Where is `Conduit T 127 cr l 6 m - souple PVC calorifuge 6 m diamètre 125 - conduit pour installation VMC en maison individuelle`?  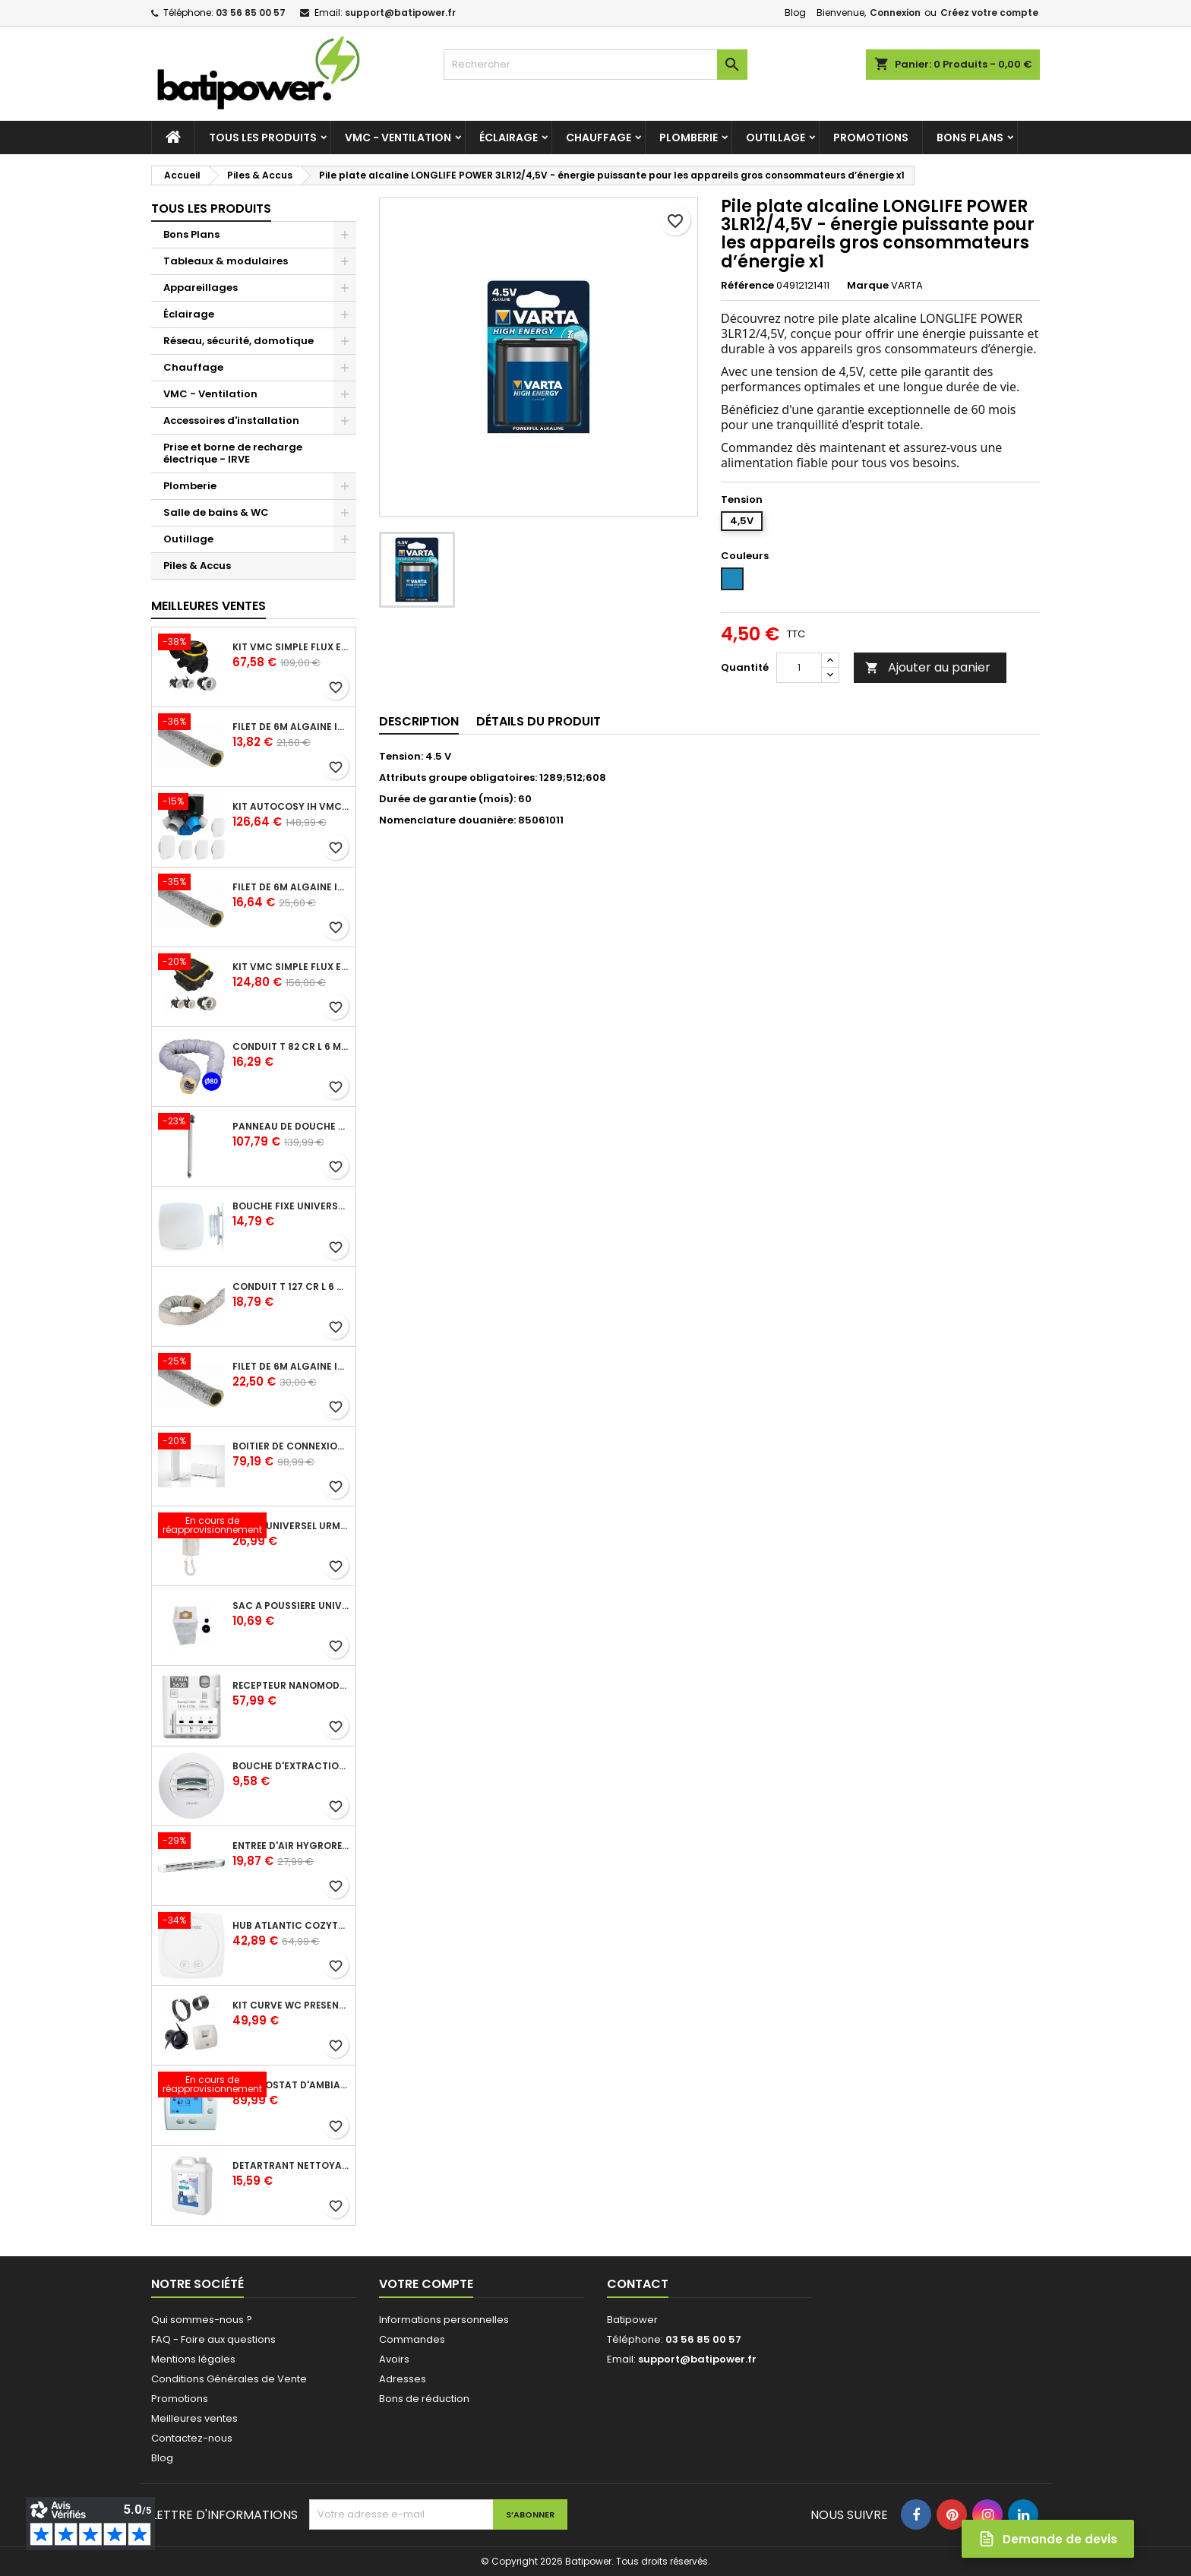 Conduit T 127 cr l 6 m - souple PVC calorifuge 6 m diamètre 125 - conduit pour installation VMC en maison individuelle is located at coordinates (290, 1286).